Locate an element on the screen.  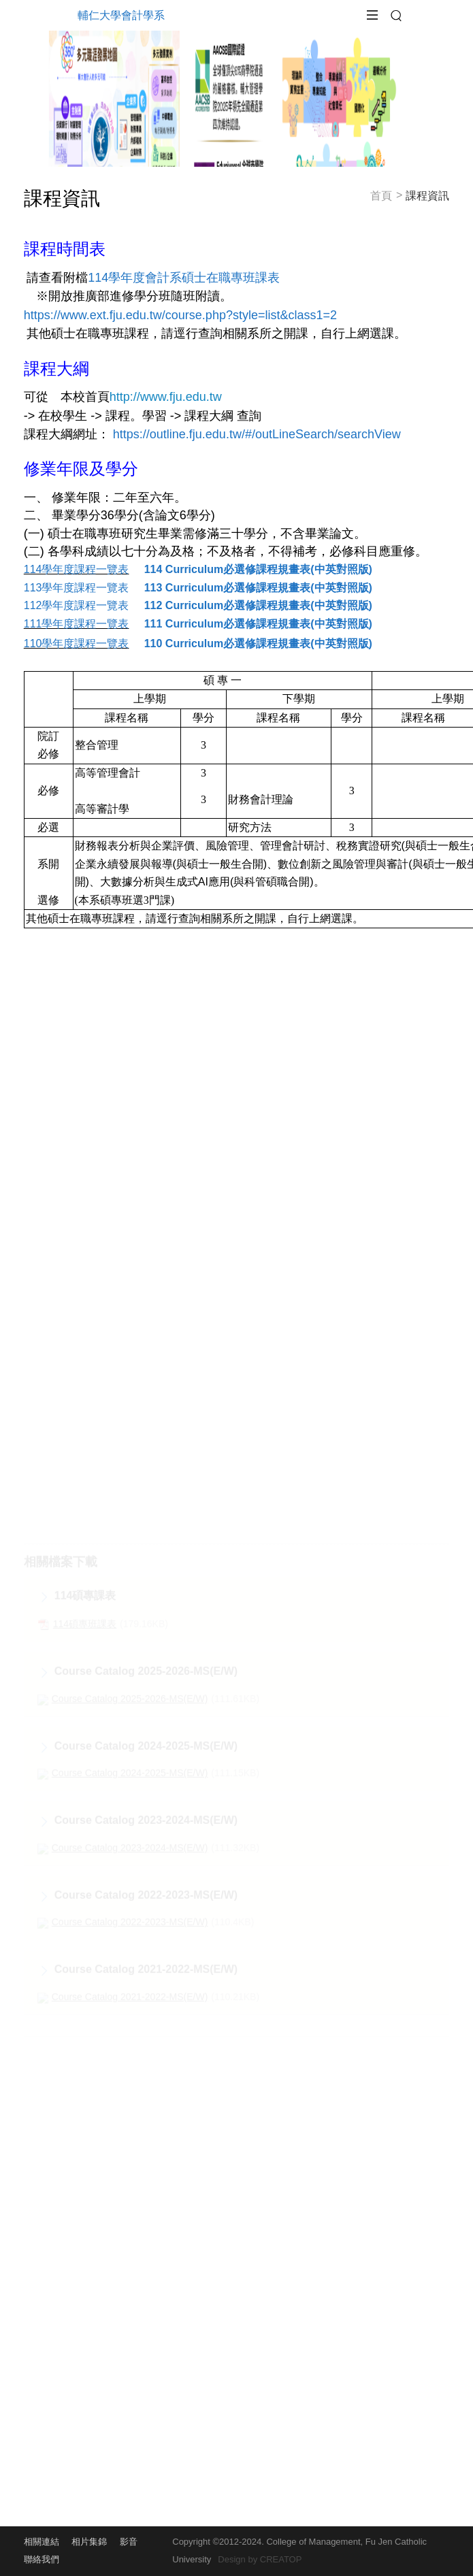
相關連結 is located at coordinates (41, 2542).